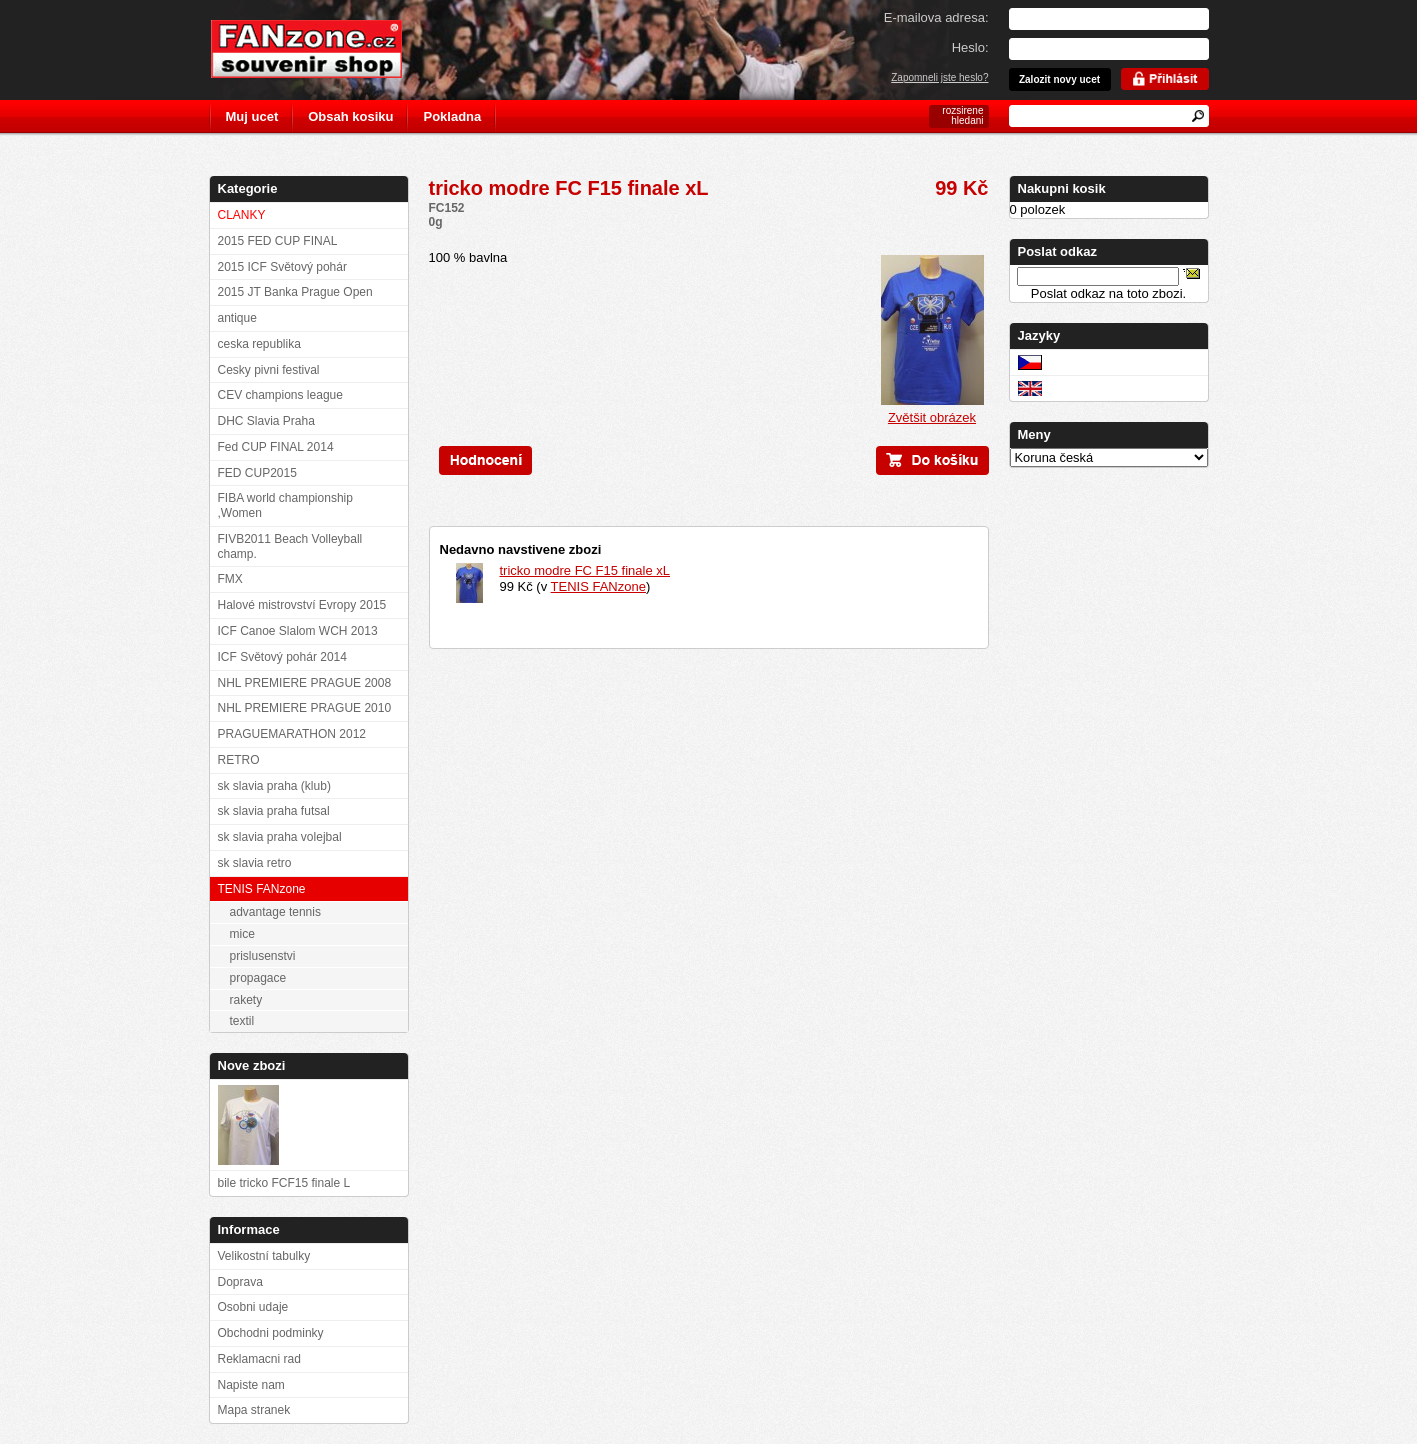 The height and width of the screenshot is (1444, 1417). I want to click on antique, so click(237, 318).